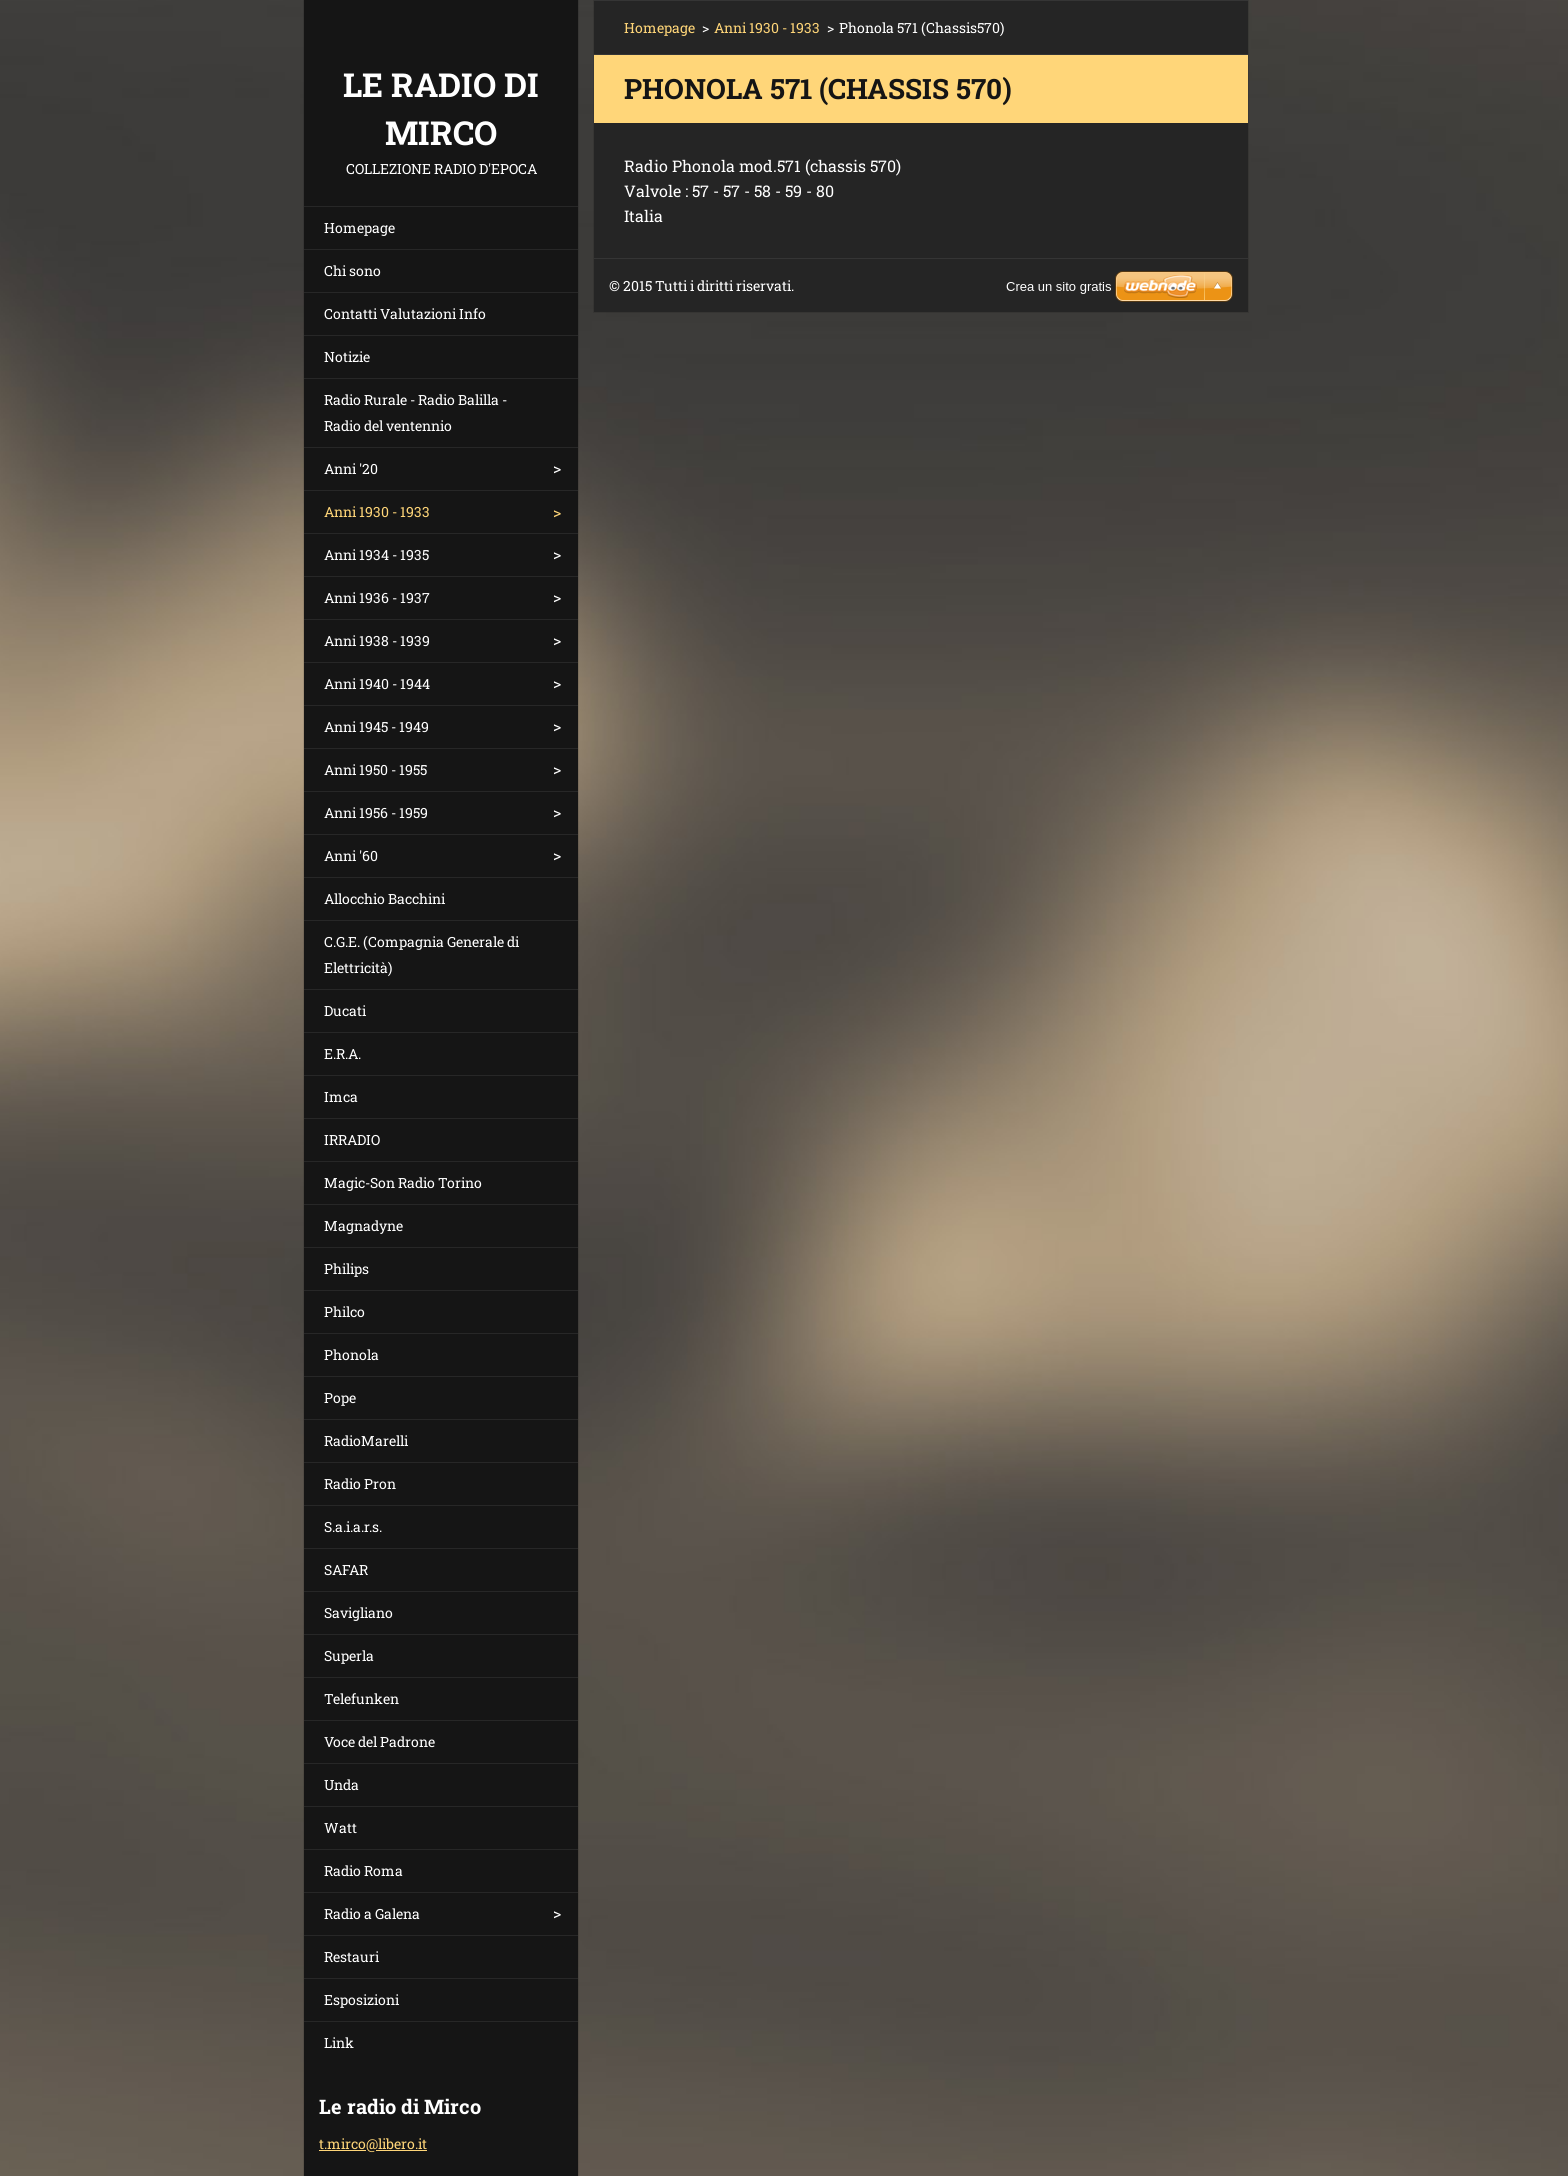  I want to click on S.a.i.a.r.s., so click(353, 1526).